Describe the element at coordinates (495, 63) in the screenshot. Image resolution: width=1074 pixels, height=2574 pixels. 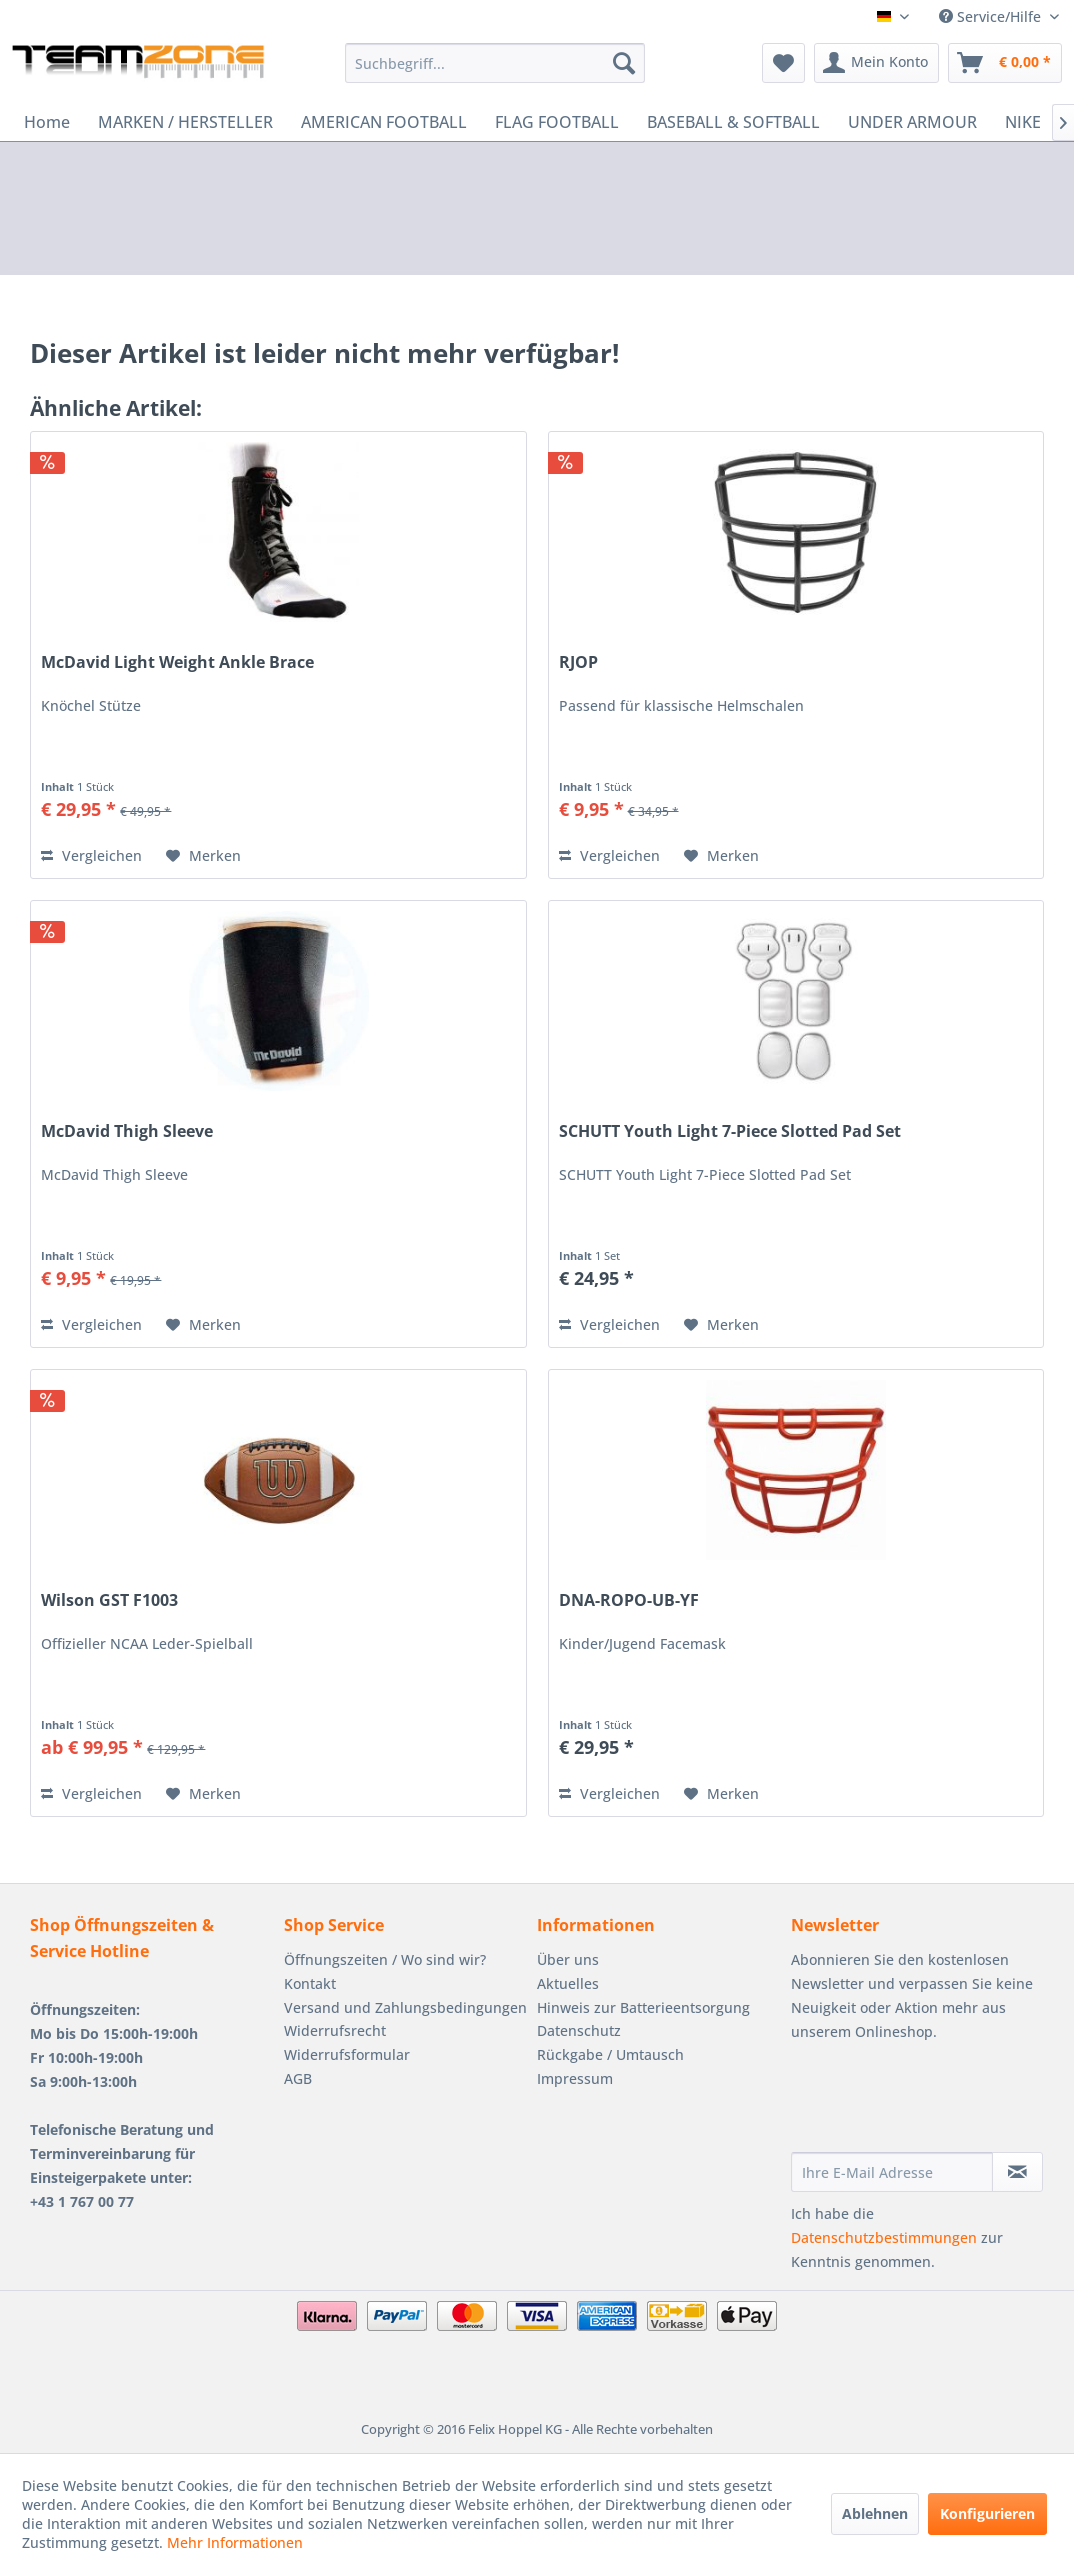
I see `[menuitem]` at that location.